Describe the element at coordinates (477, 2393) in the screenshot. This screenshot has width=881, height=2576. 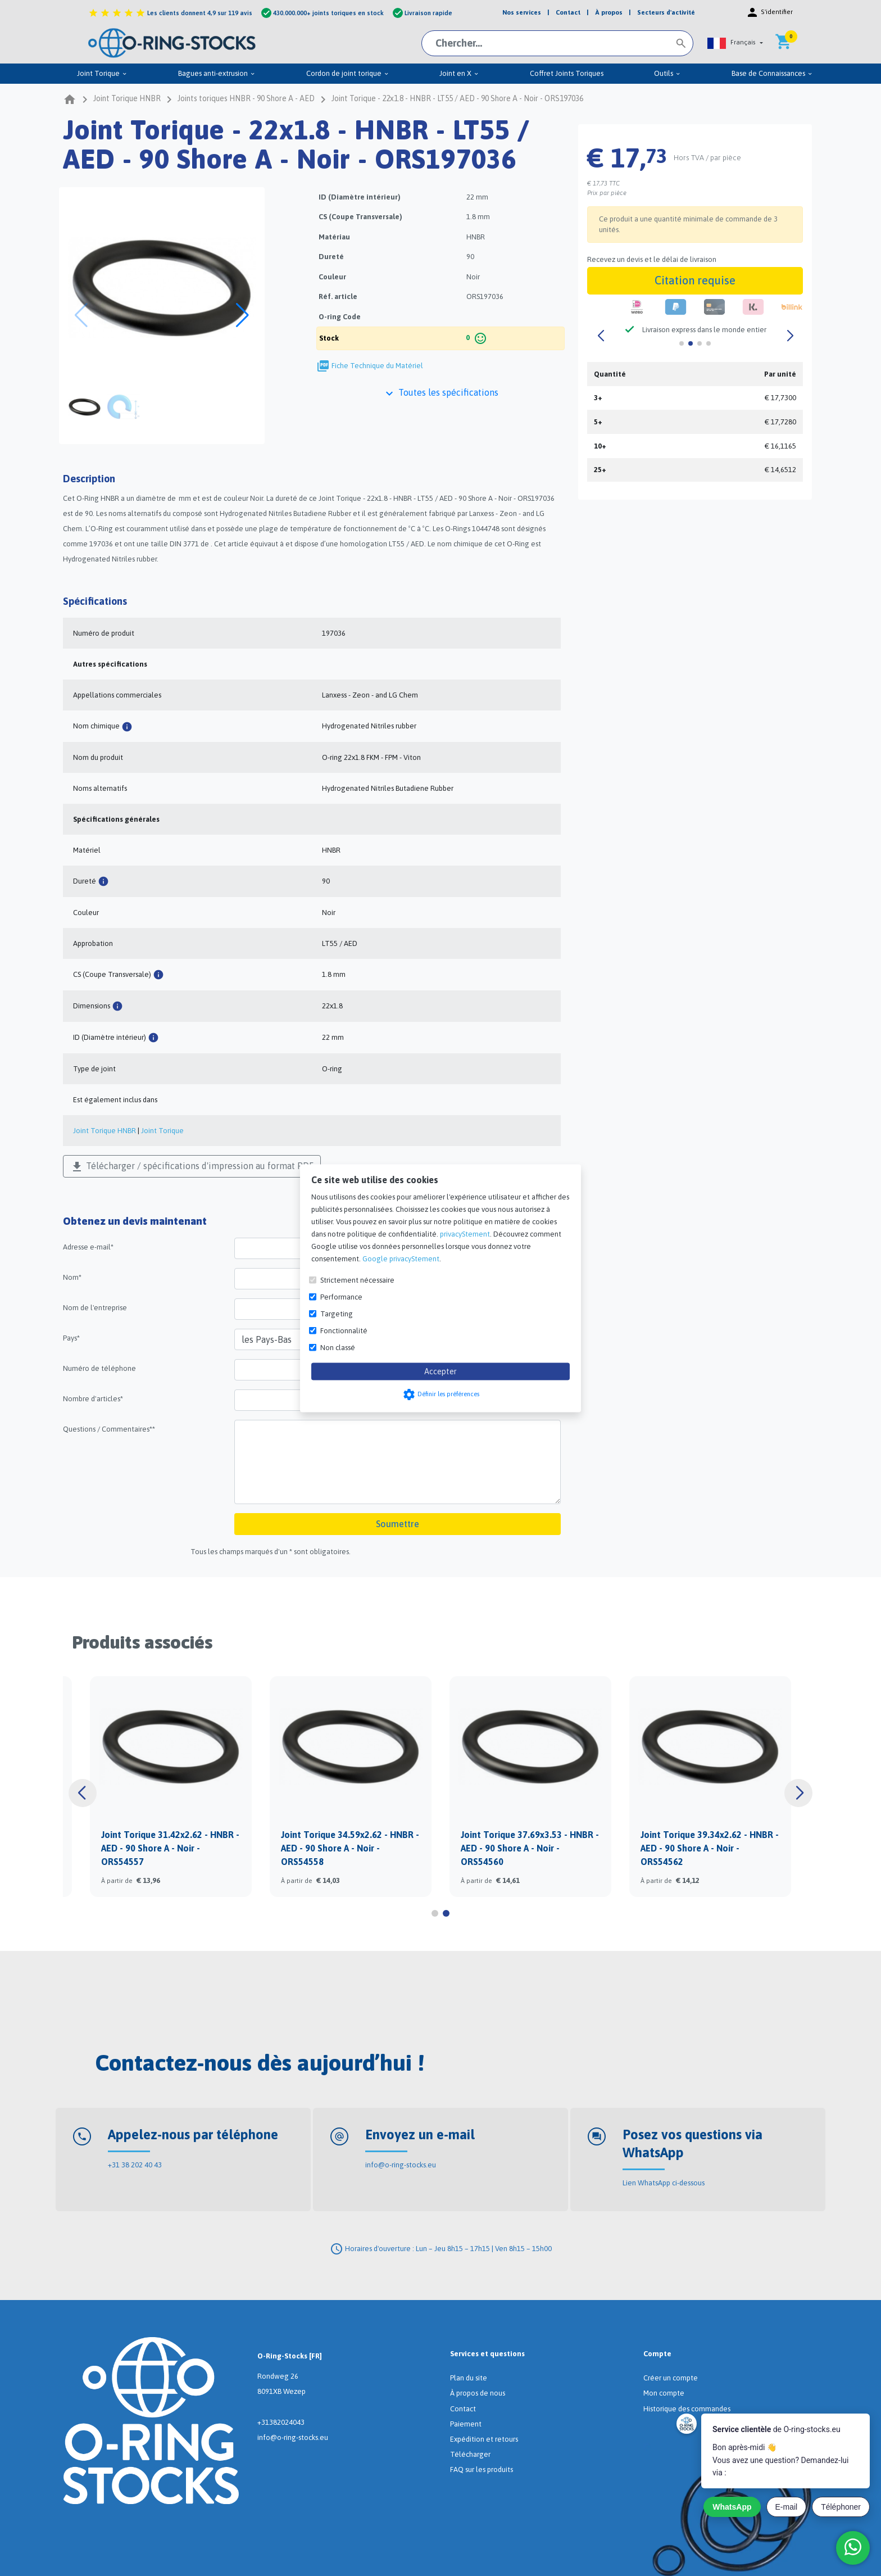
I see `À propos de nous` at that location.